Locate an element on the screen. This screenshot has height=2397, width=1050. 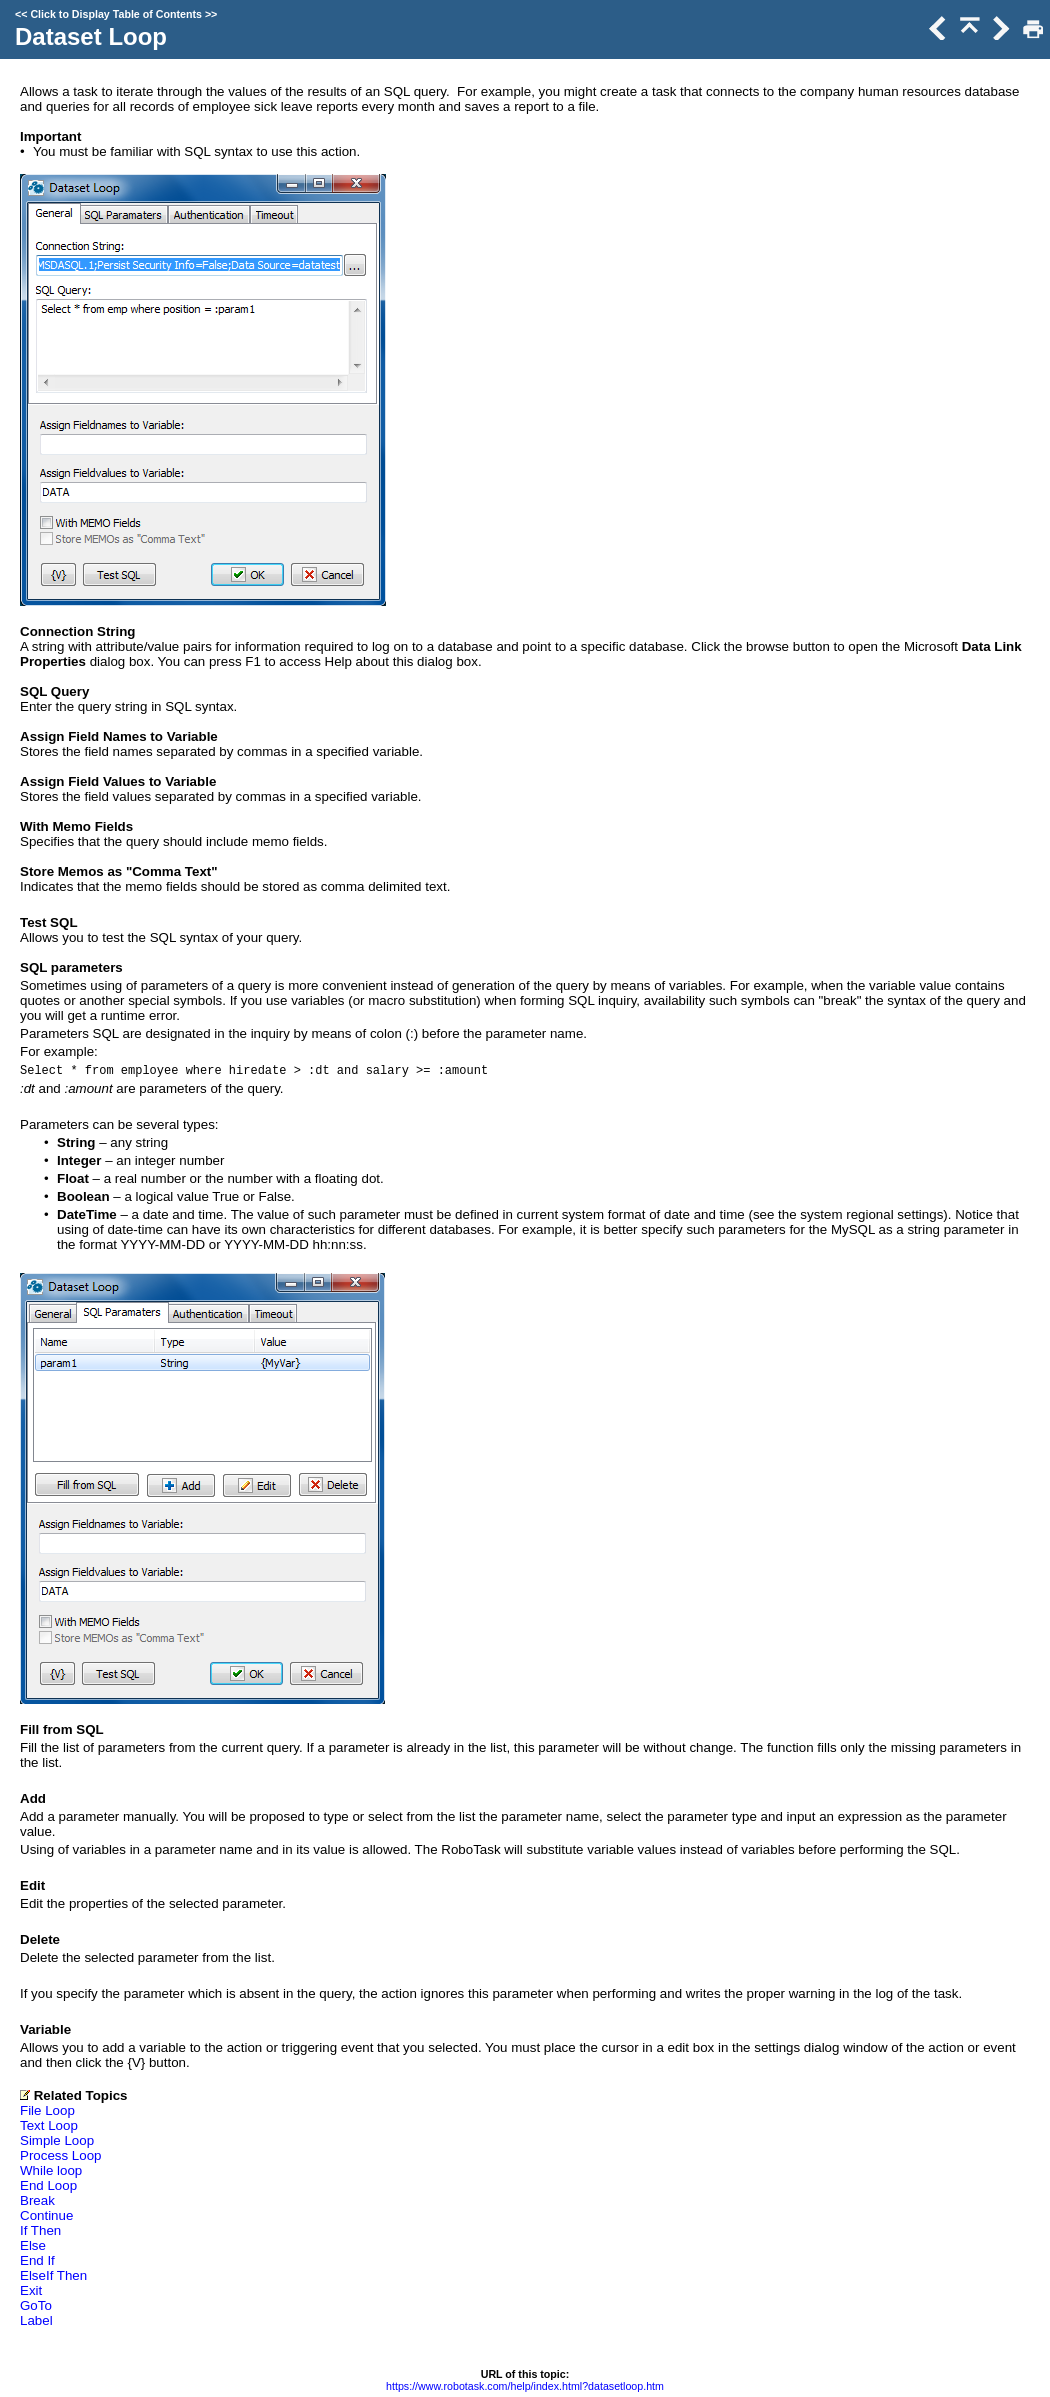
Label is located at coordinates (36, 2320).